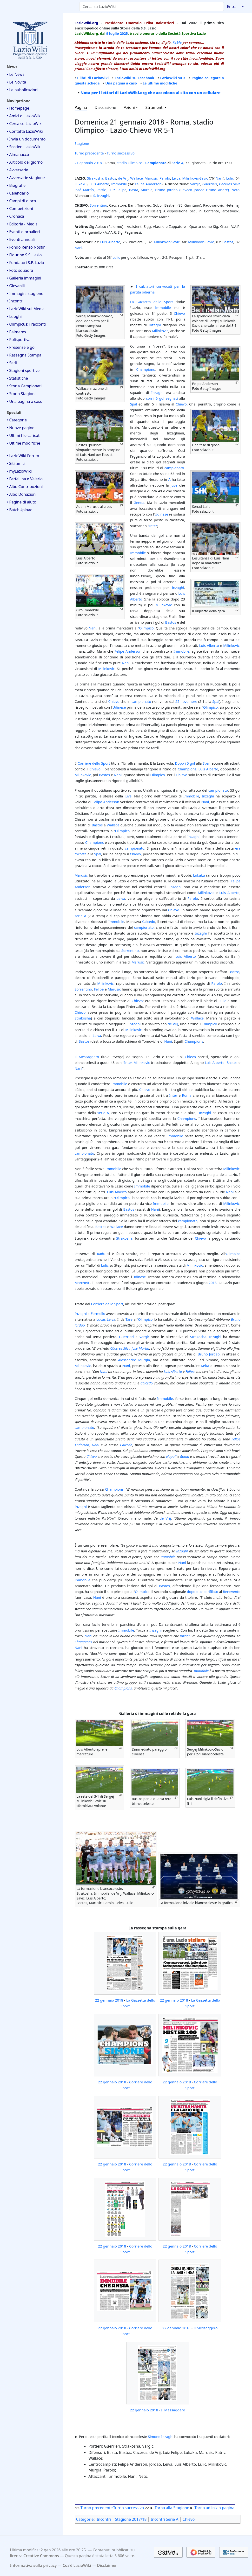 This screenshot has height=2576, width=252. I want to click on • Cerca su LazioWiki, so click(25, 123).